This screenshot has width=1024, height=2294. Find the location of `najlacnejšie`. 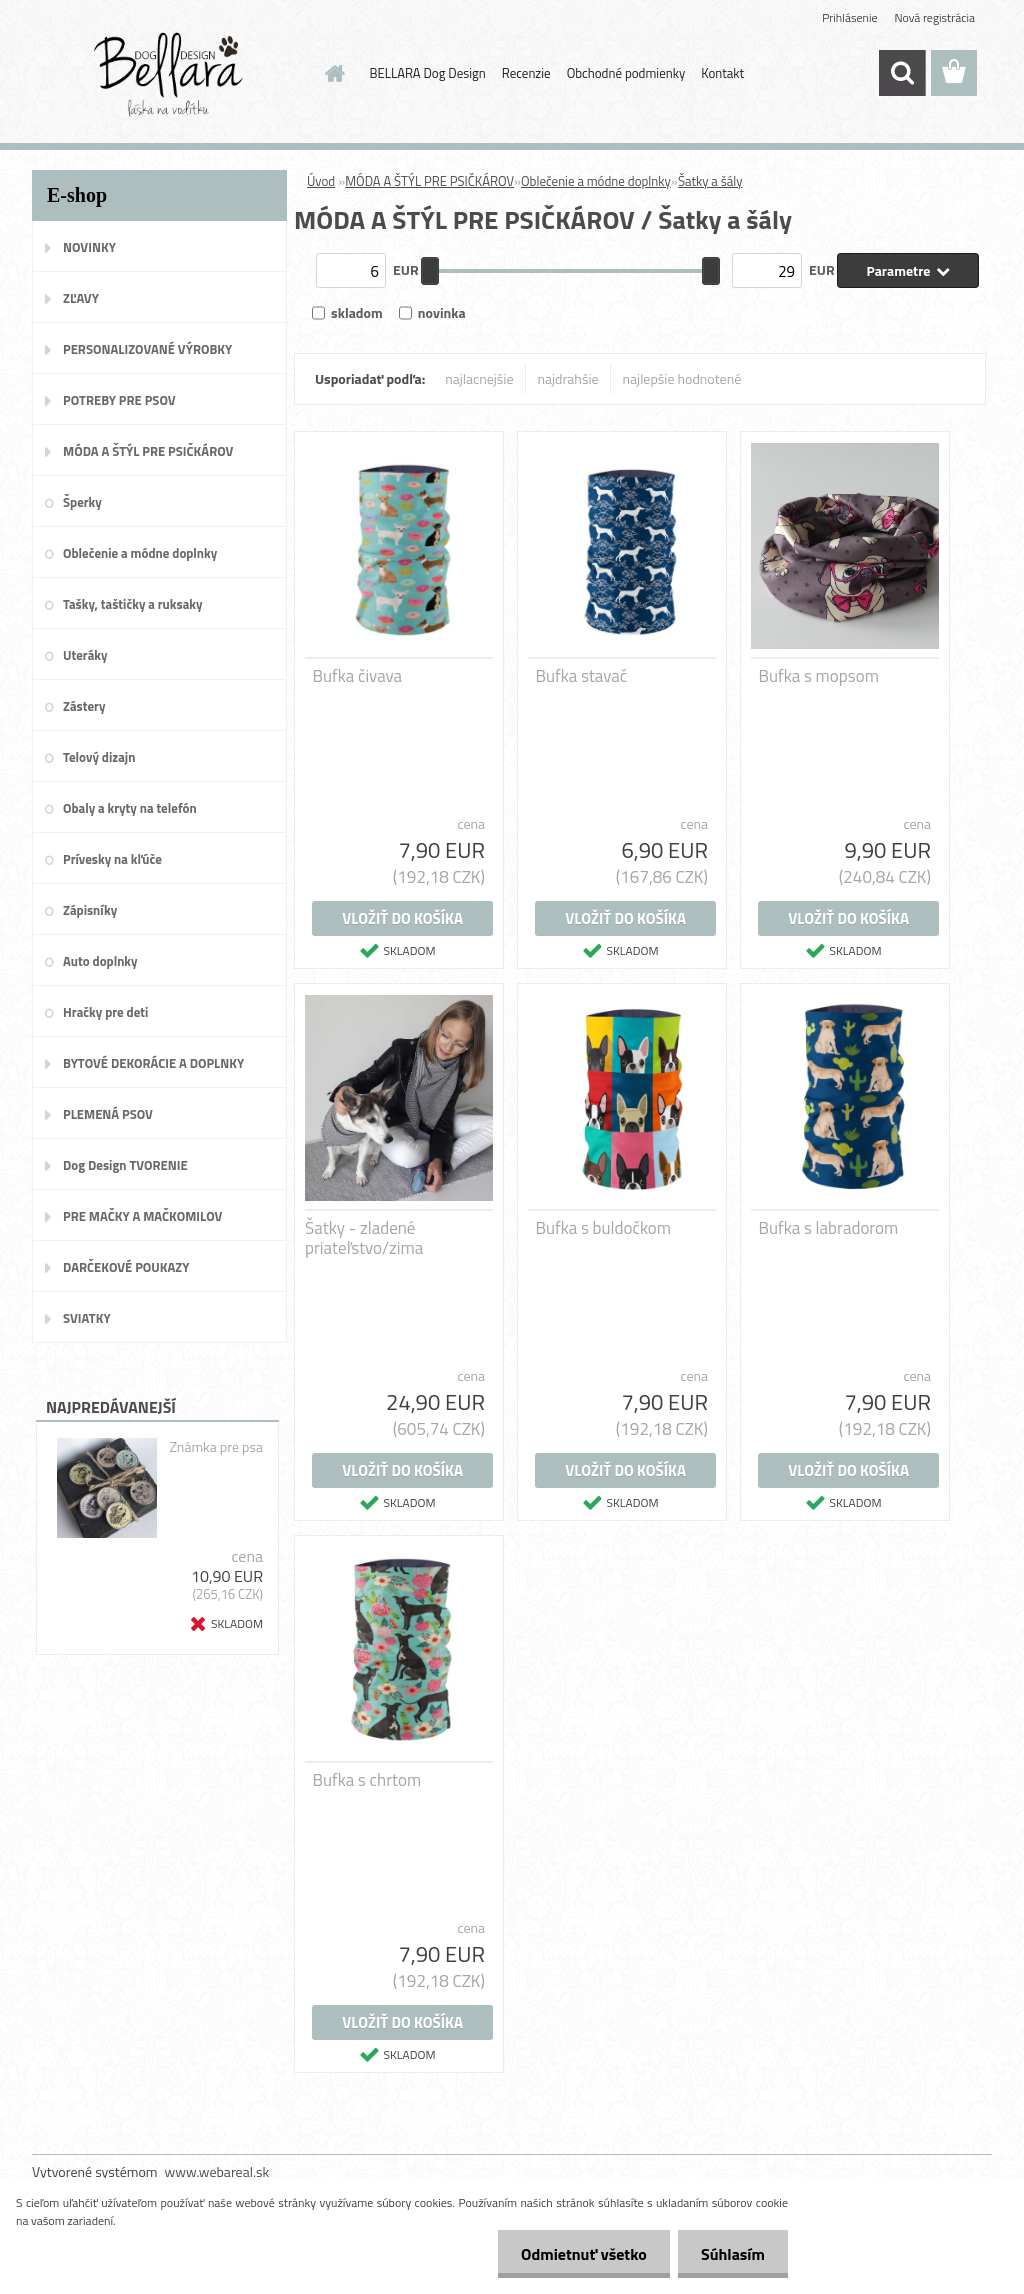

najlacnejšie is located at coordinates (479, 378).